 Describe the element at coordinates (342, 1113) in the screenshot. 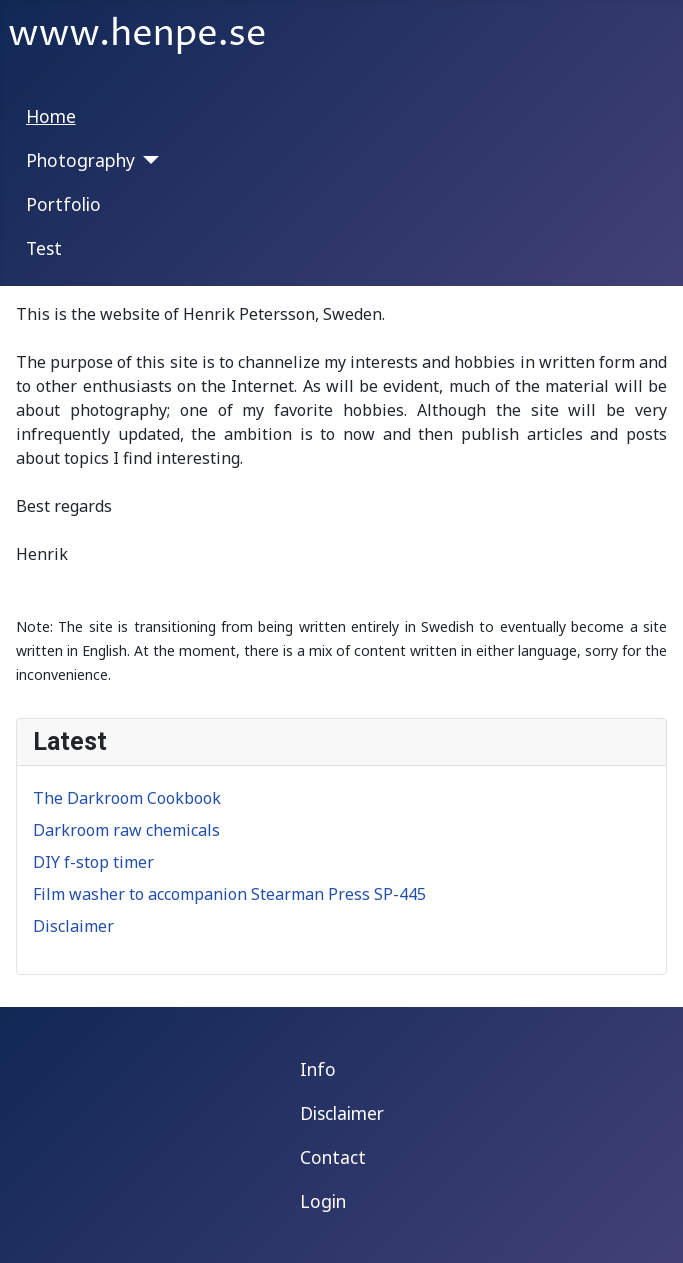

I see `Disclaimer` at that location.